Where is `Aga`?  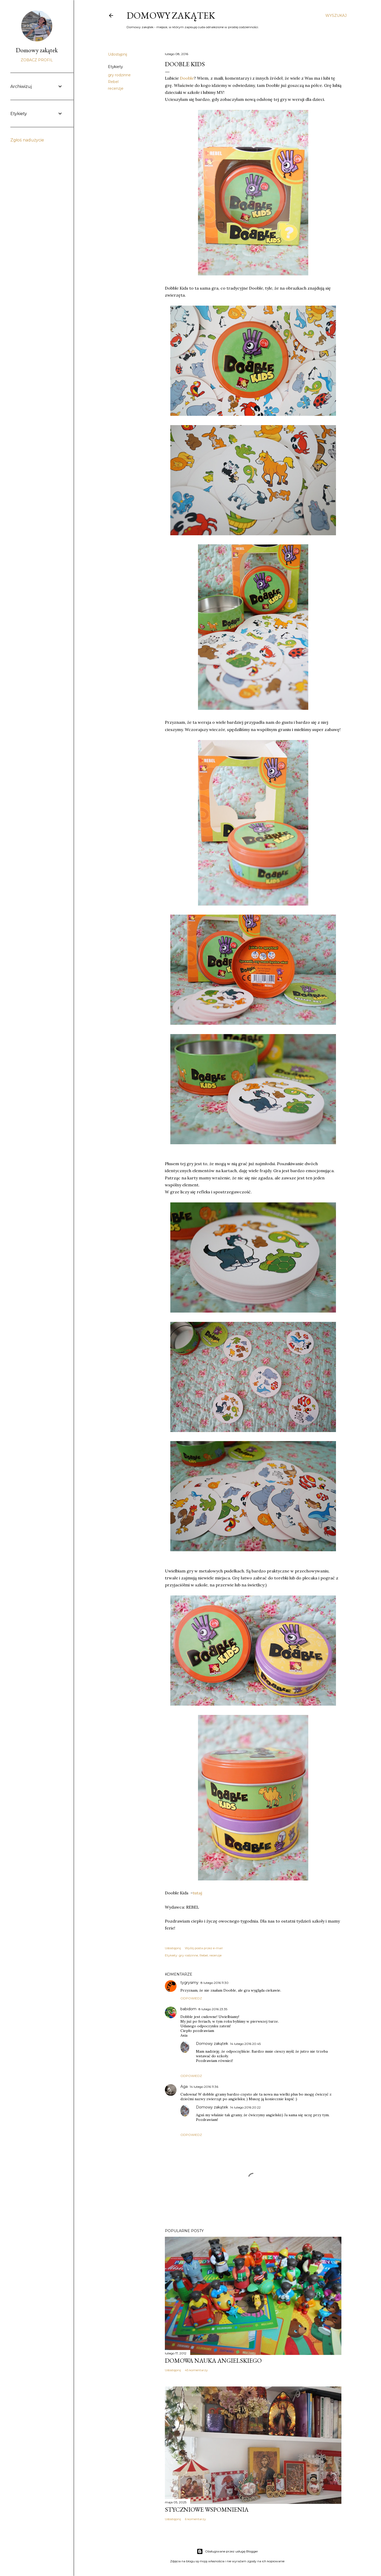 Aga is located at coordinates (184, 2086).